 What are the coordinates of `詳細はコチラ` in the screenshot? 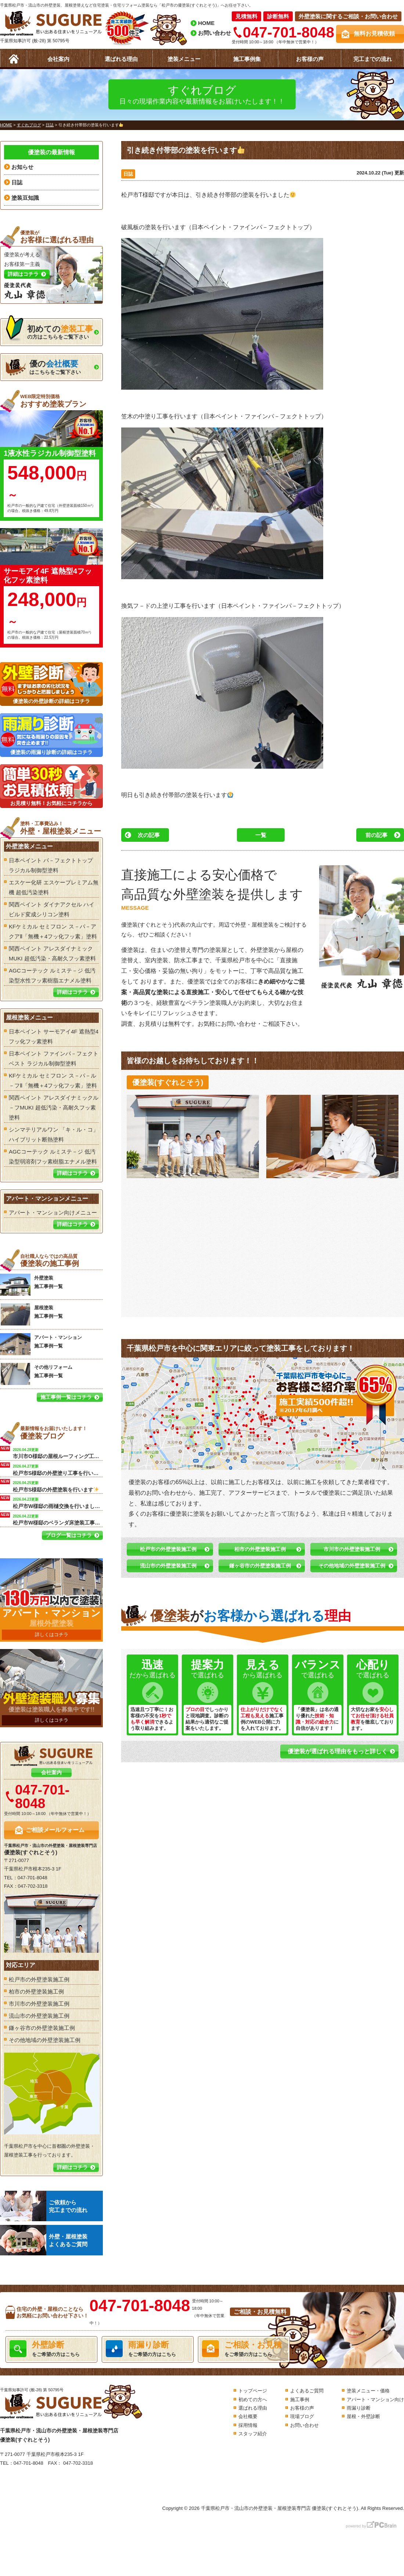 It's located at (72, 992).